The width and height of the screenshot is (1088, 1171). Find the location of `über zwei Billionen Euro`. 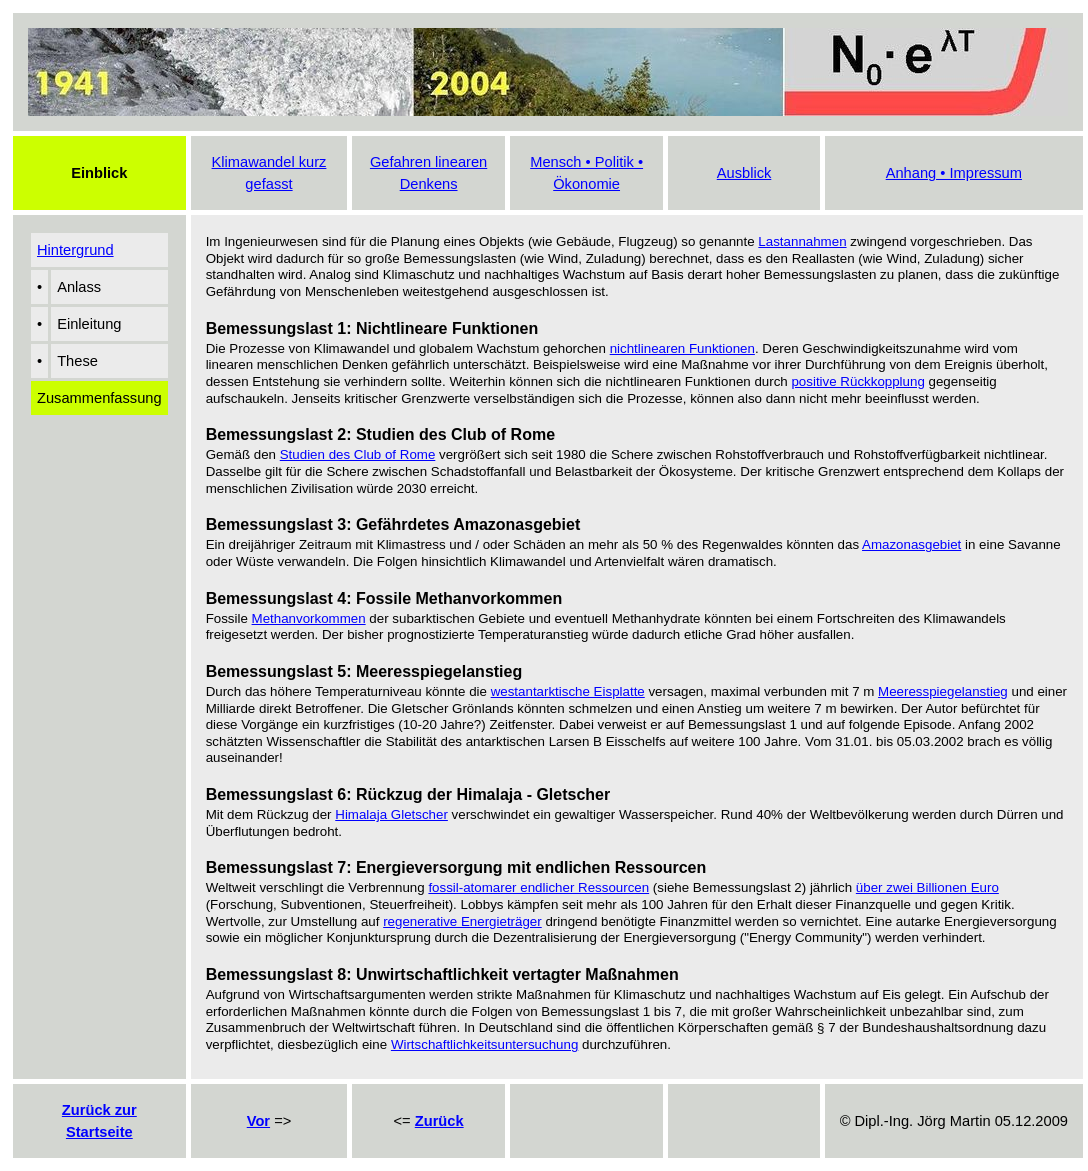

über zwei Billionen Euro is located at coordinates (927, 887).